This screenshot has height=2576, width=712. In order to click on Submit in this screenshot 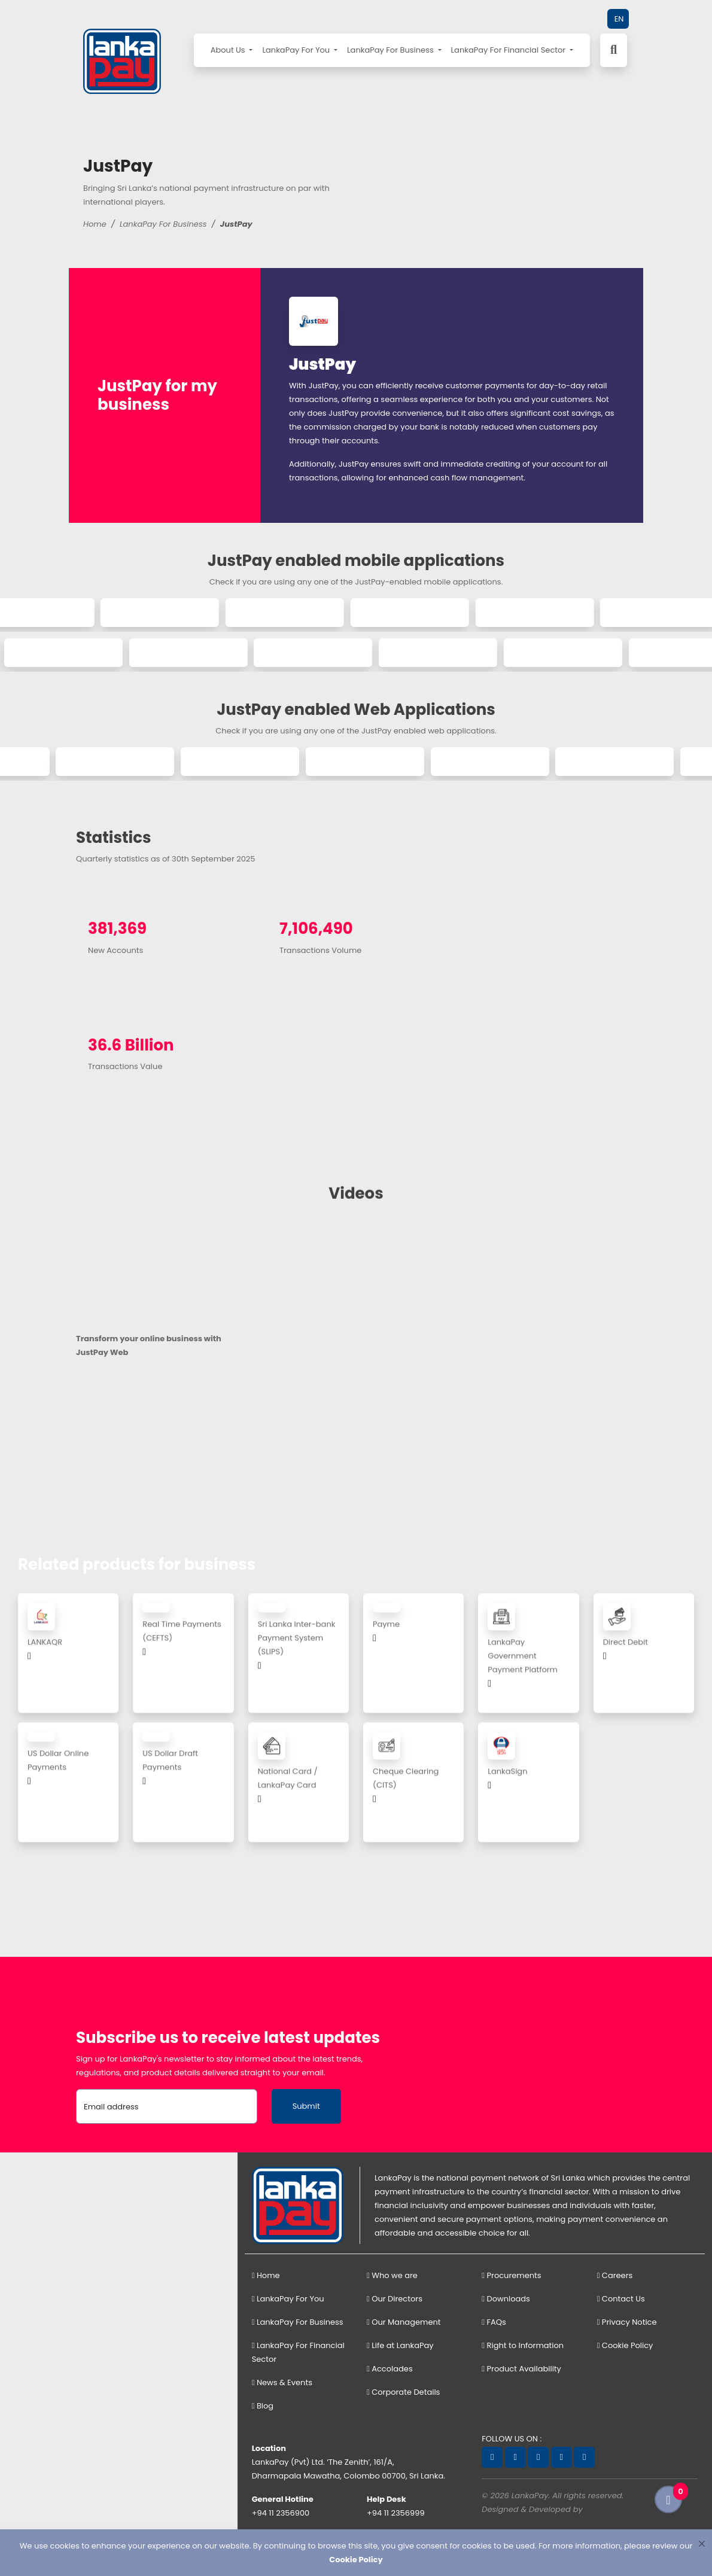, I will do `click(306, 2106)`.